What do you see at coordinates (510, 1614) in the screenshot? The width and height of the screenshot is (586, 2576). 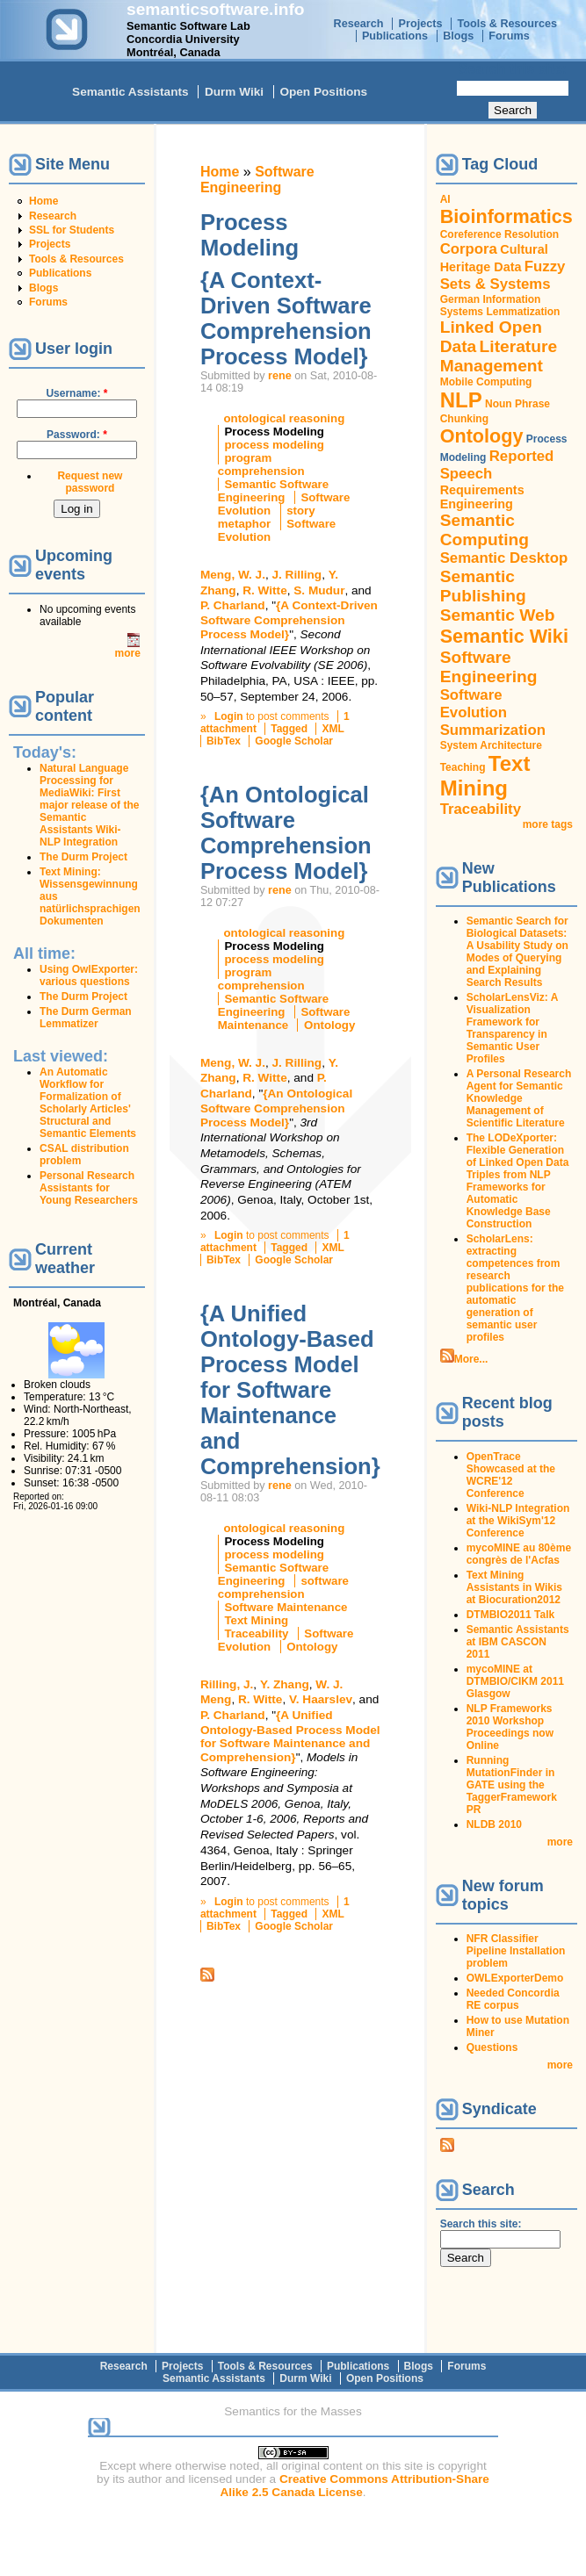 I see `DTMBIO2011 Talk` at bounding box center [510, 1614].